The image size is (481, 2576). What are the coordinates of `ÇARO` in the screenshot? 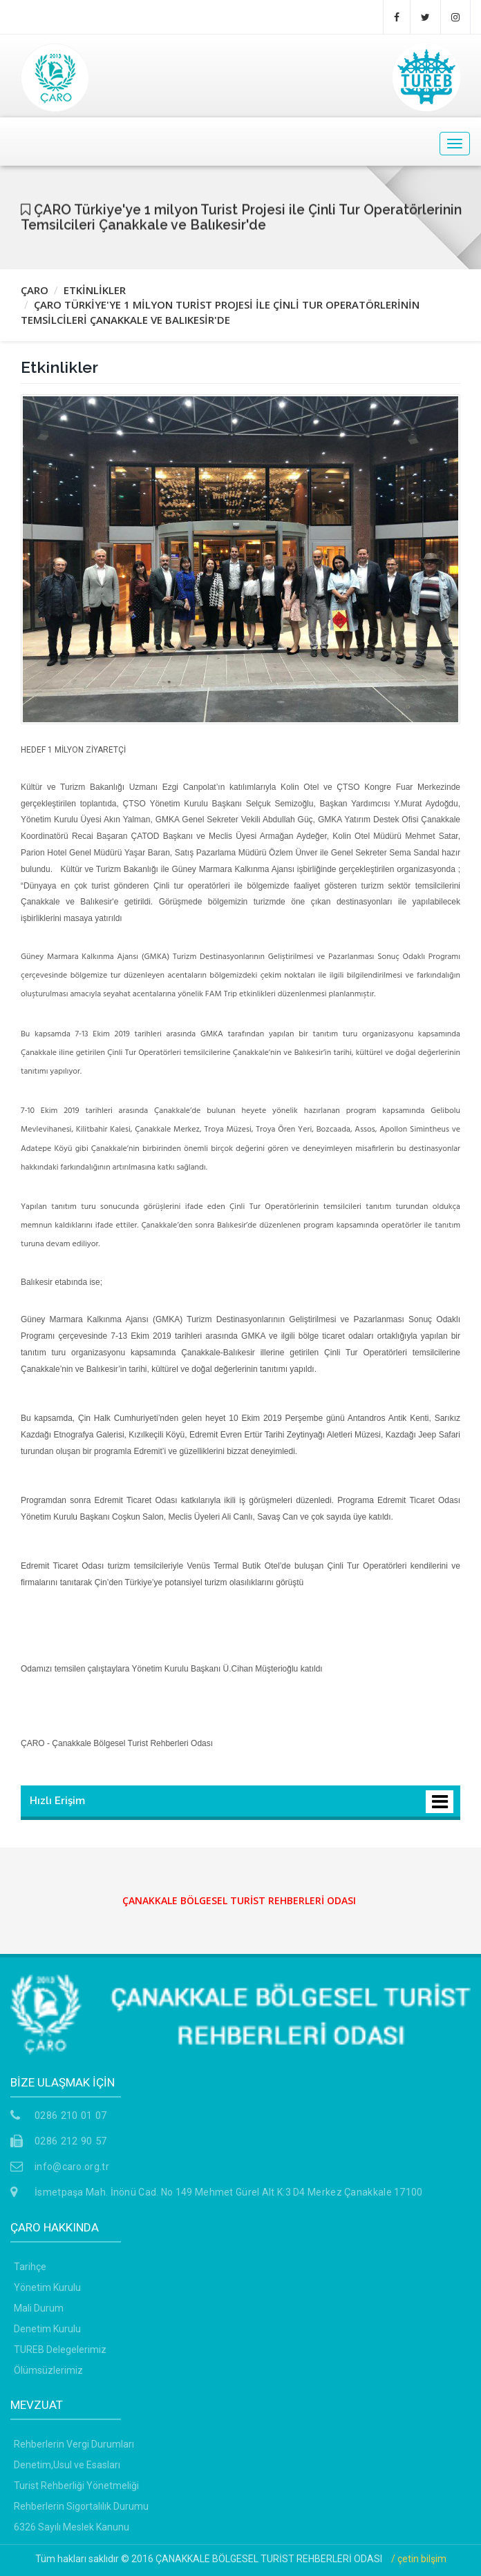 It's located at (34, 290).